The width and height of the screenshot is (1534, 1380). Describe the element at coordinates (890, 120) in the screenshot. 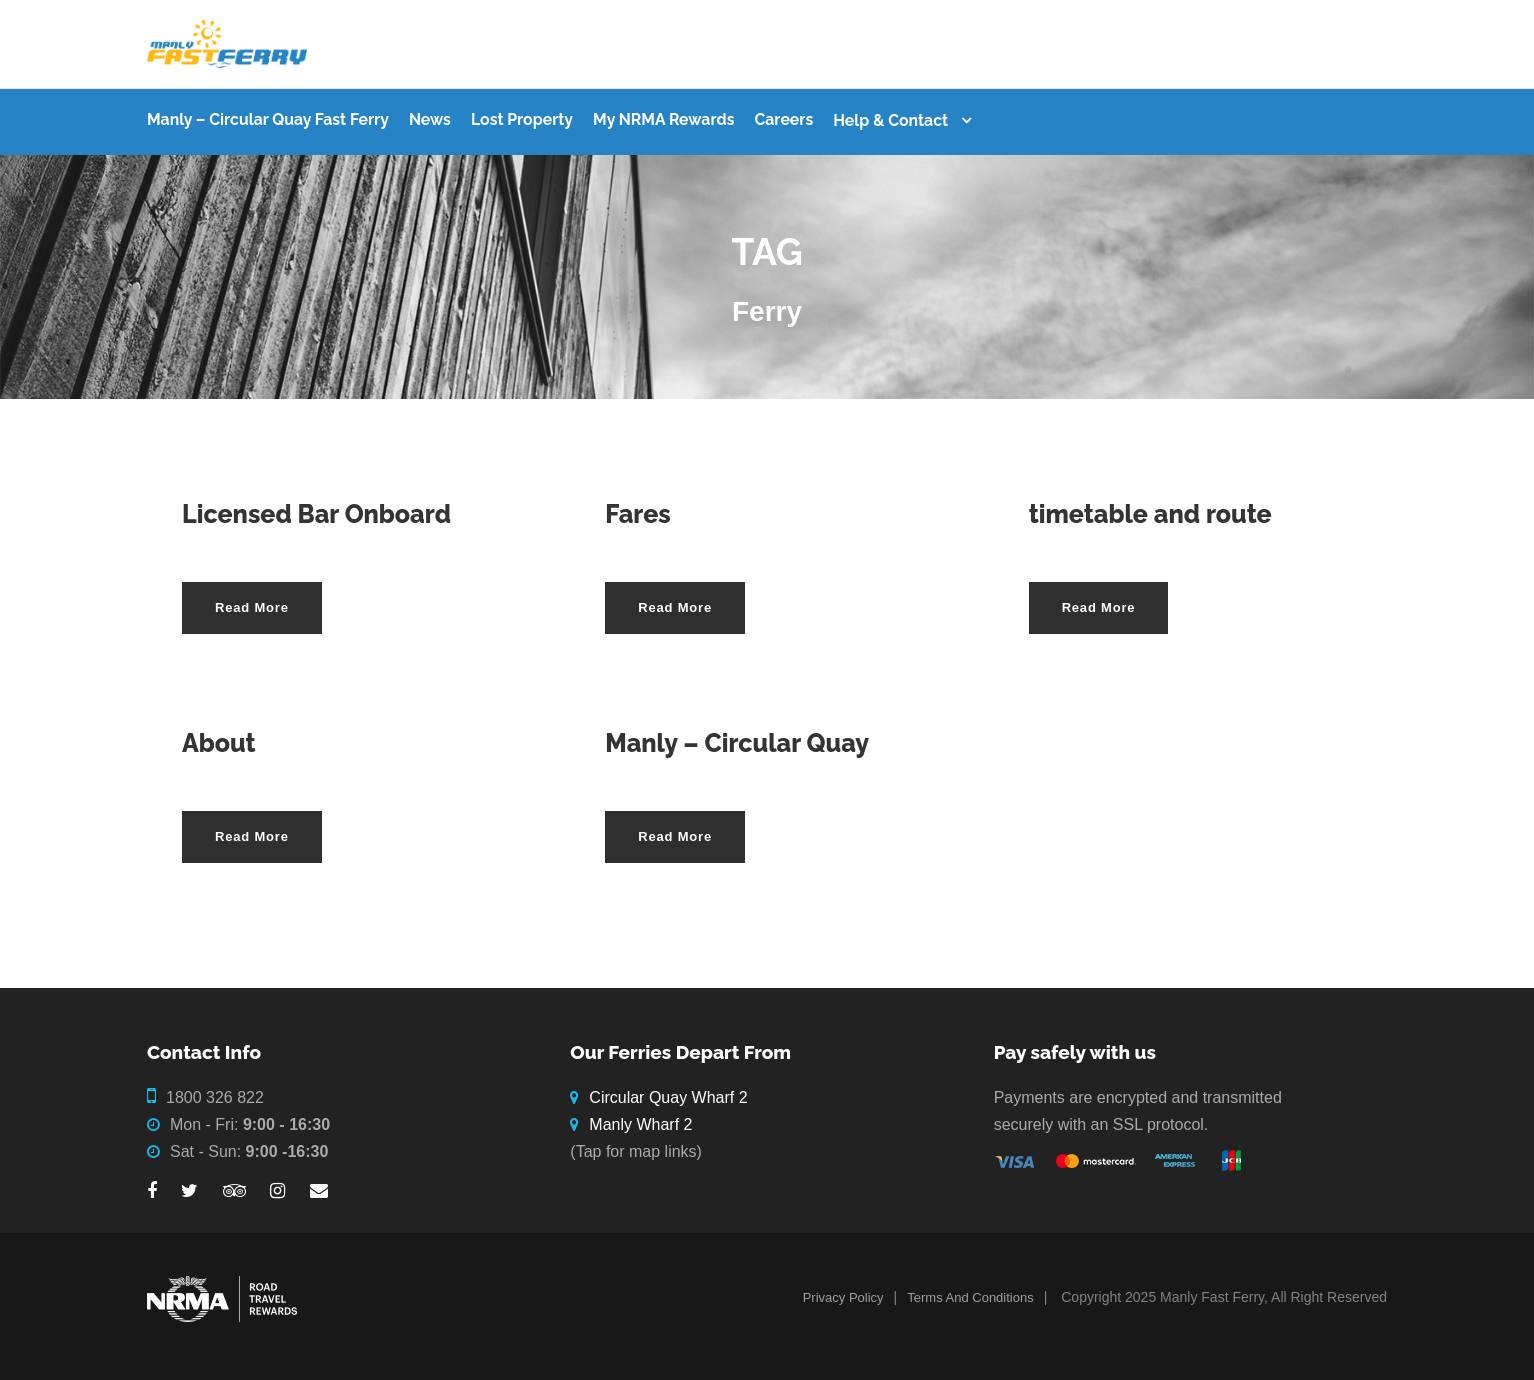

I see `Help & Contact` at that location.